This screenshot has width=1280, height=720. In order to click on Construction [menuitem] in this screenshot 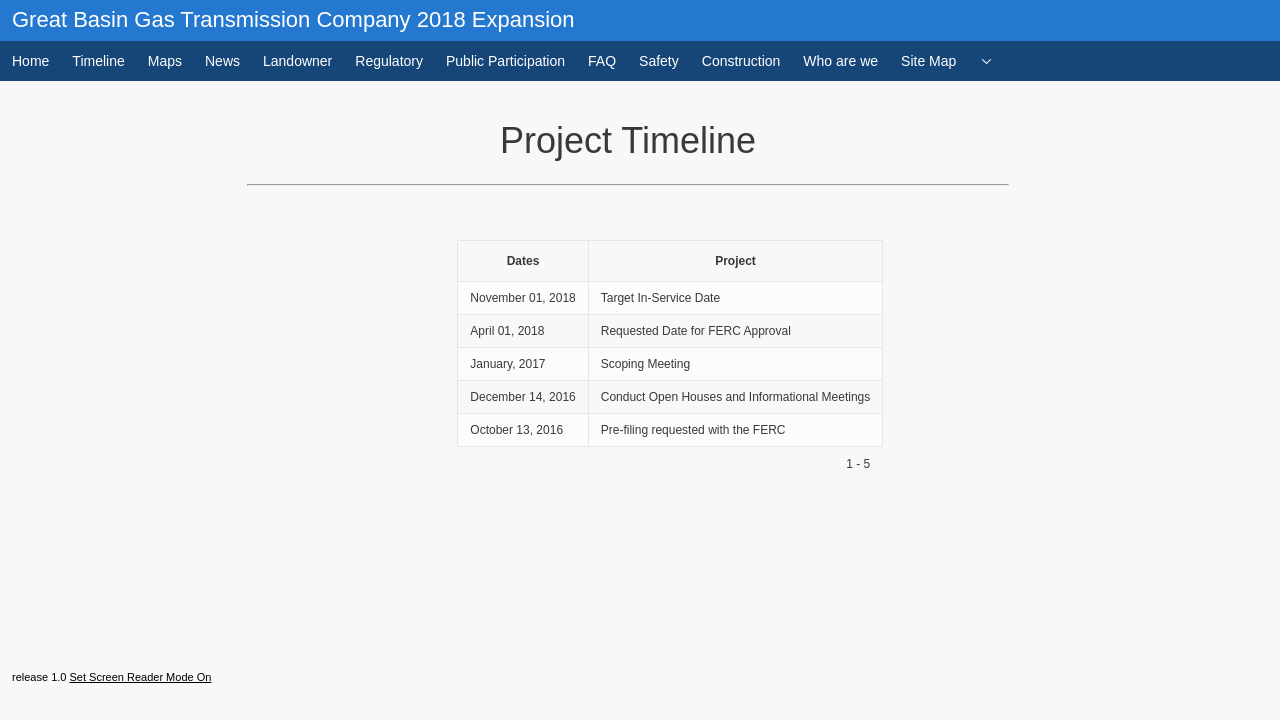, I will do `click(741, 61)`.